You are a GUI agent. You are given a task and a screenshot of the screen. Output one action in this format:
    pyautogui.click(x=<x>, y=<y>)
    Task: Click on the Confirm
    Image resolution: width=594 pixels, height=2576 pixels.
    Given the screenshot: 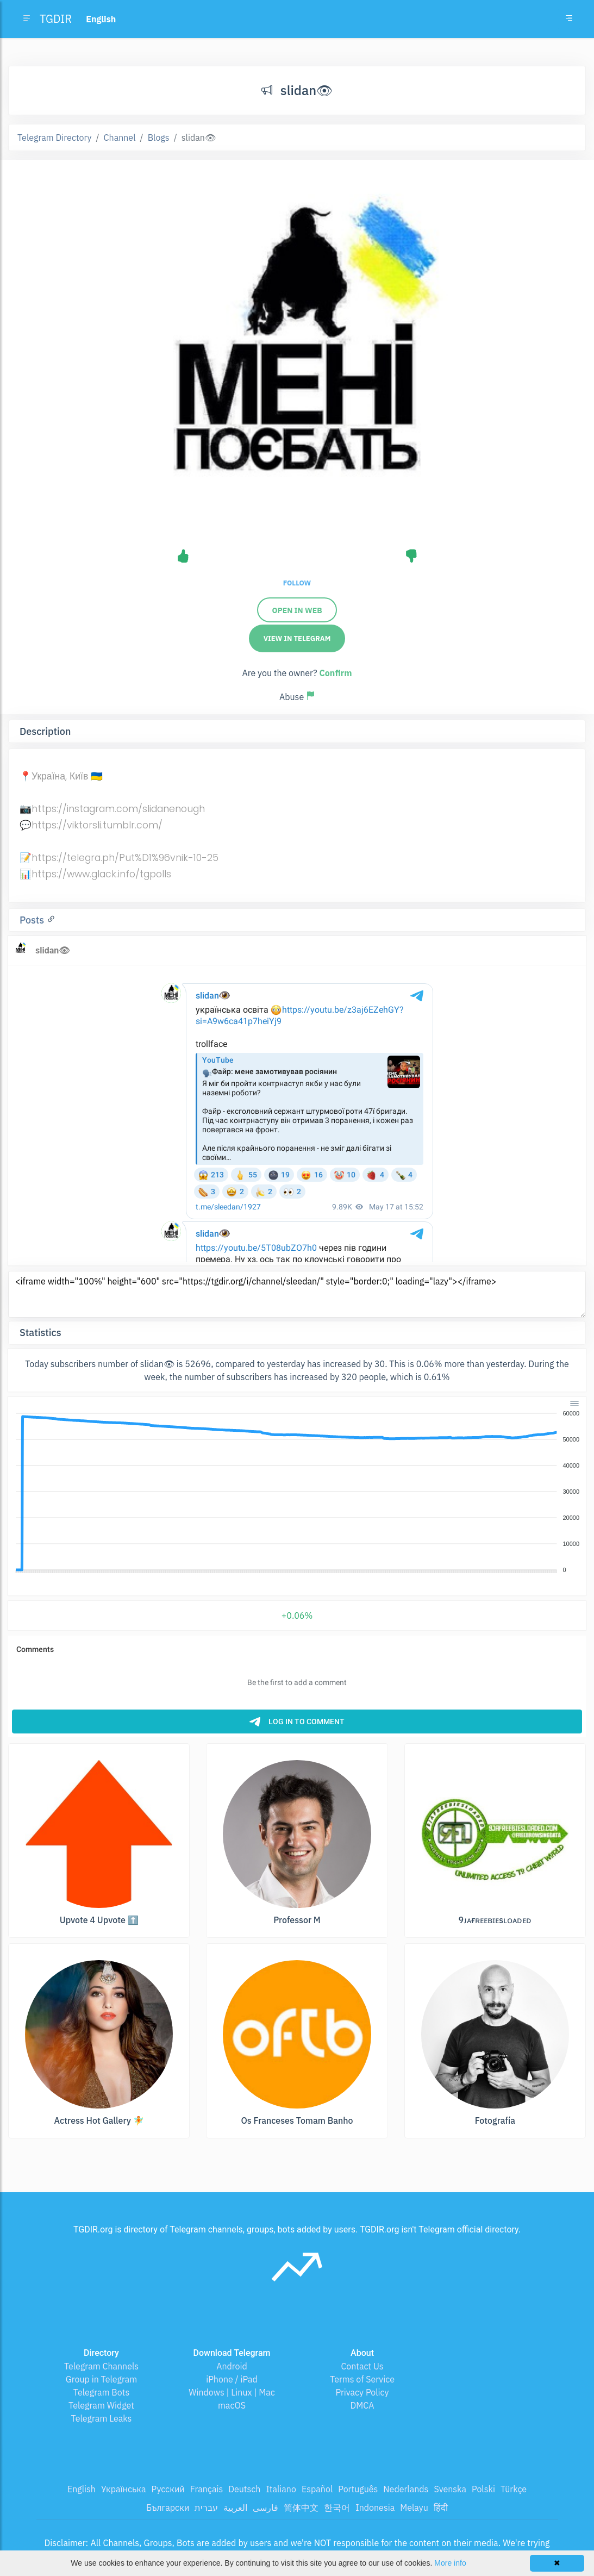 What is the action you would take?
    pyautogui.click(x=335, y=673)
    